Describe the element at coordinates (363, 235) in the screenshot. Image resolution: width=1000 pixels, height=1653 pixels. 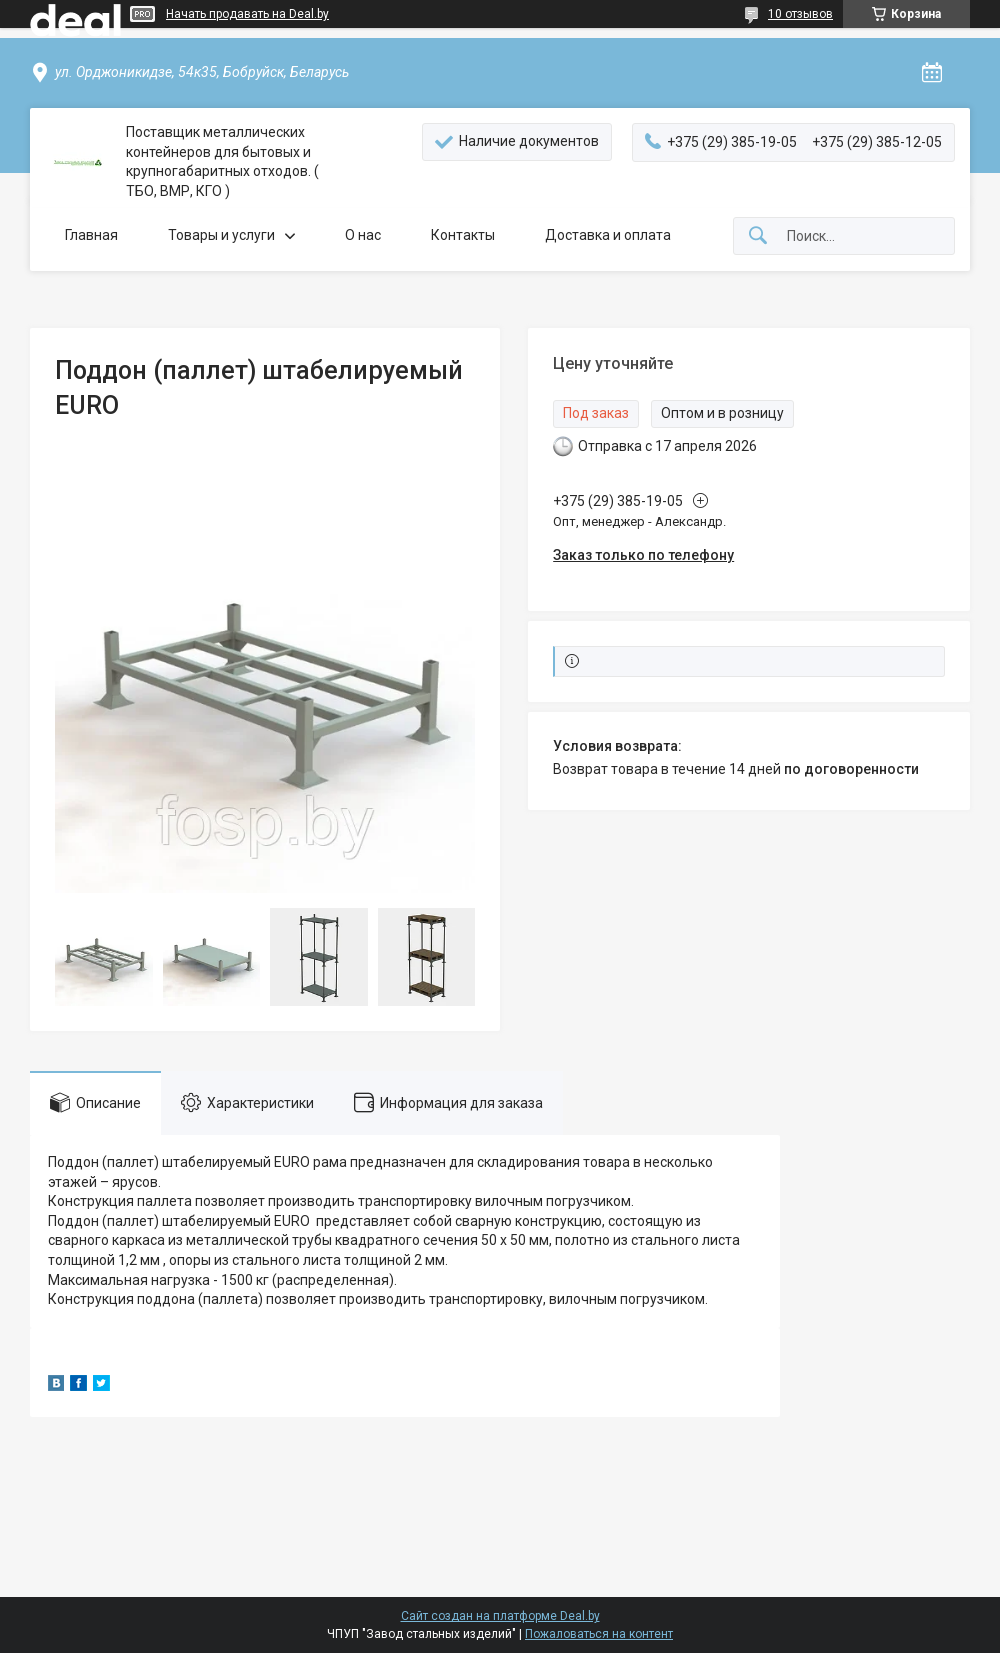
I see `О нас` at that location.